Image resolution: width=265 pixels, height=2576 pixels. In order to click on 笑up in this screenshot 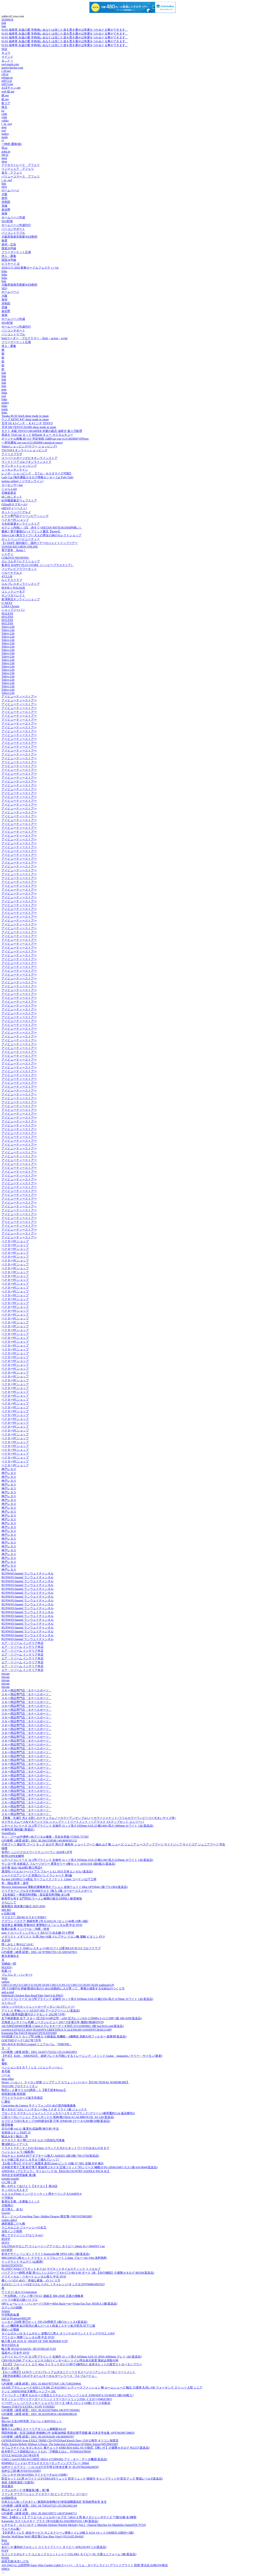, I will do `click(4, 147)`.